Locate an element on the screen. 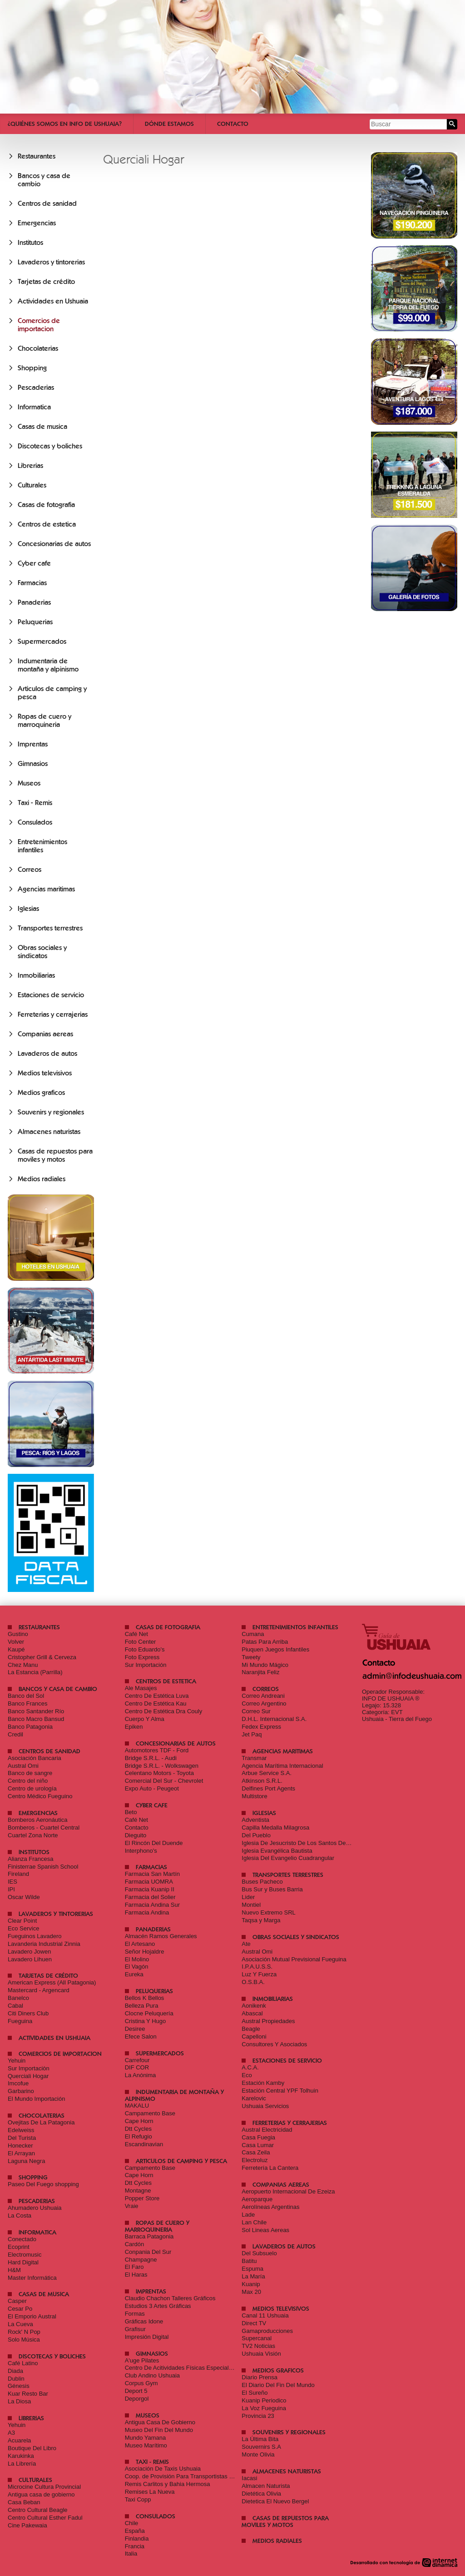  Kuar Resto Bar is located at coordinates (28, 2393).